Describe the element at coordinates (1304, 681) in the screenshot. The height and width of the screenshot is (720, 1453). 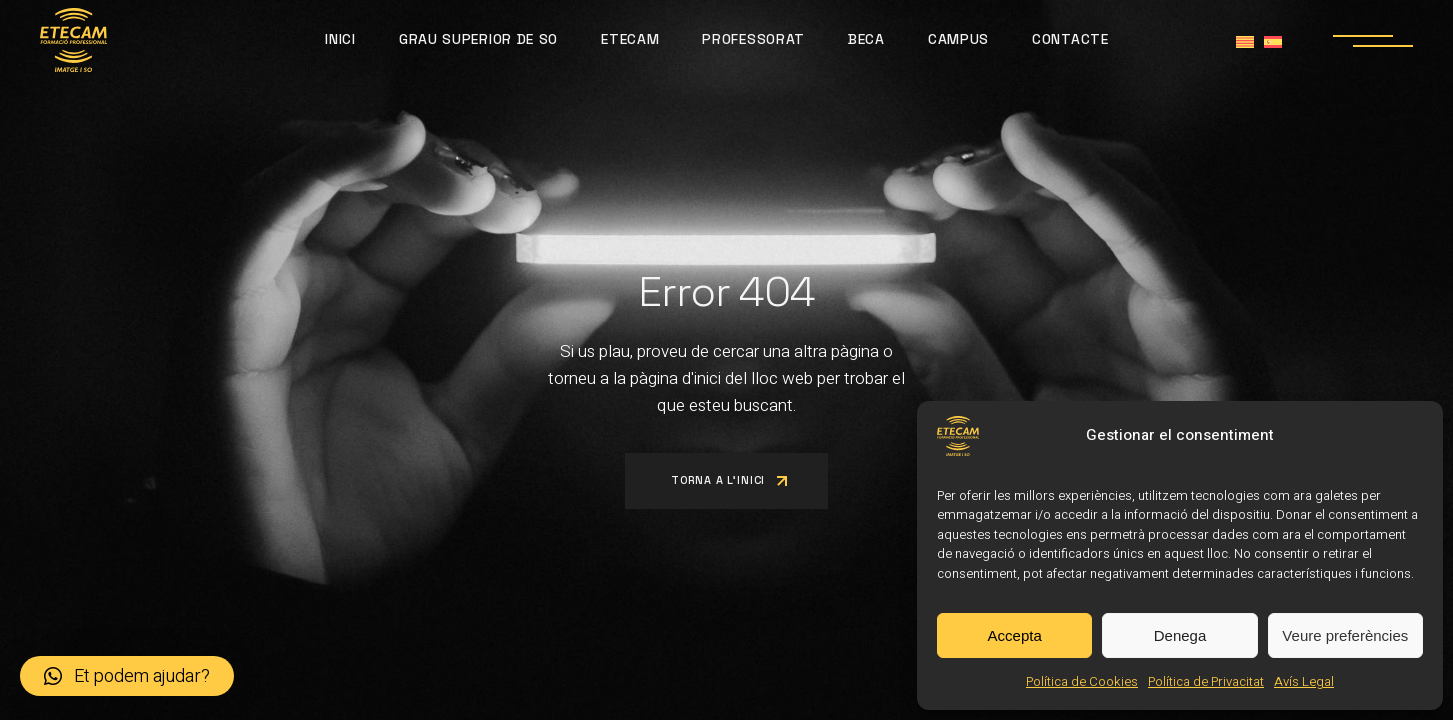
I see `Avís Legal` at that location.